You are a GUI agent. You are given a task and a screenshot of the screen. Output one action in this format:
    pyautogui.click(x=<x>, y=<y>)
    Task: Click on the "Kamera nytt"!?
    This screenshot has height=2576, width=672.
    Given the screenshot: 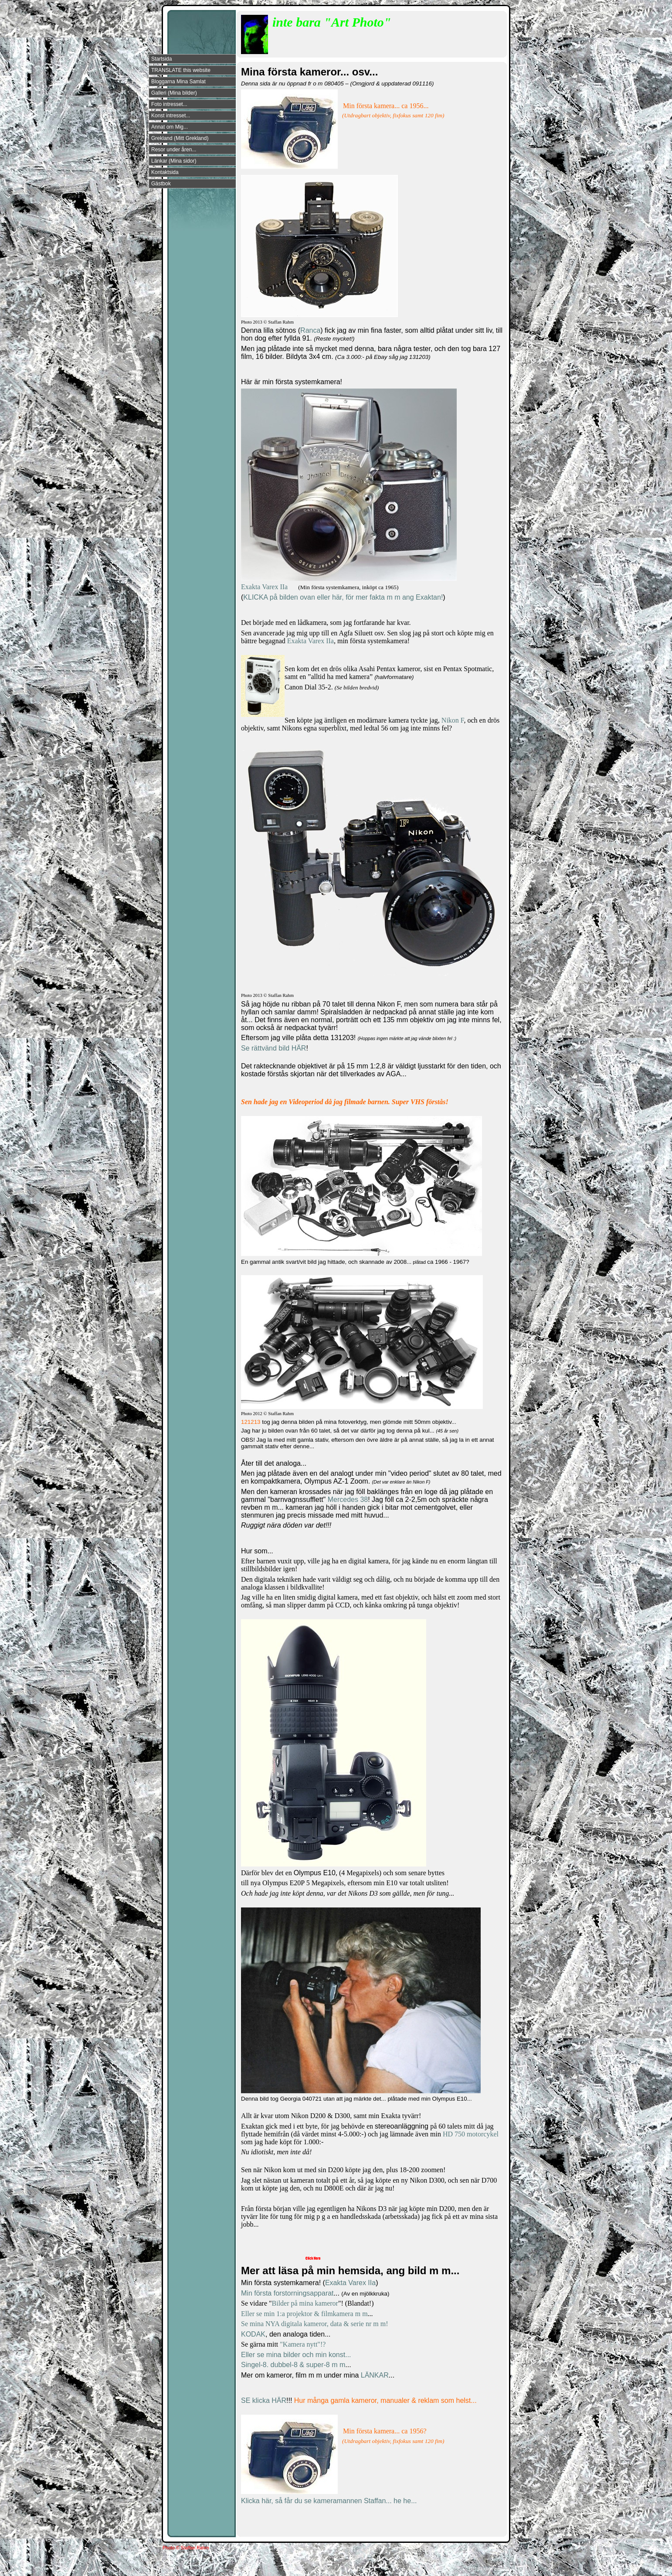 What is the action you would take?
    pyautogui.click(x=303, y=2344)
    